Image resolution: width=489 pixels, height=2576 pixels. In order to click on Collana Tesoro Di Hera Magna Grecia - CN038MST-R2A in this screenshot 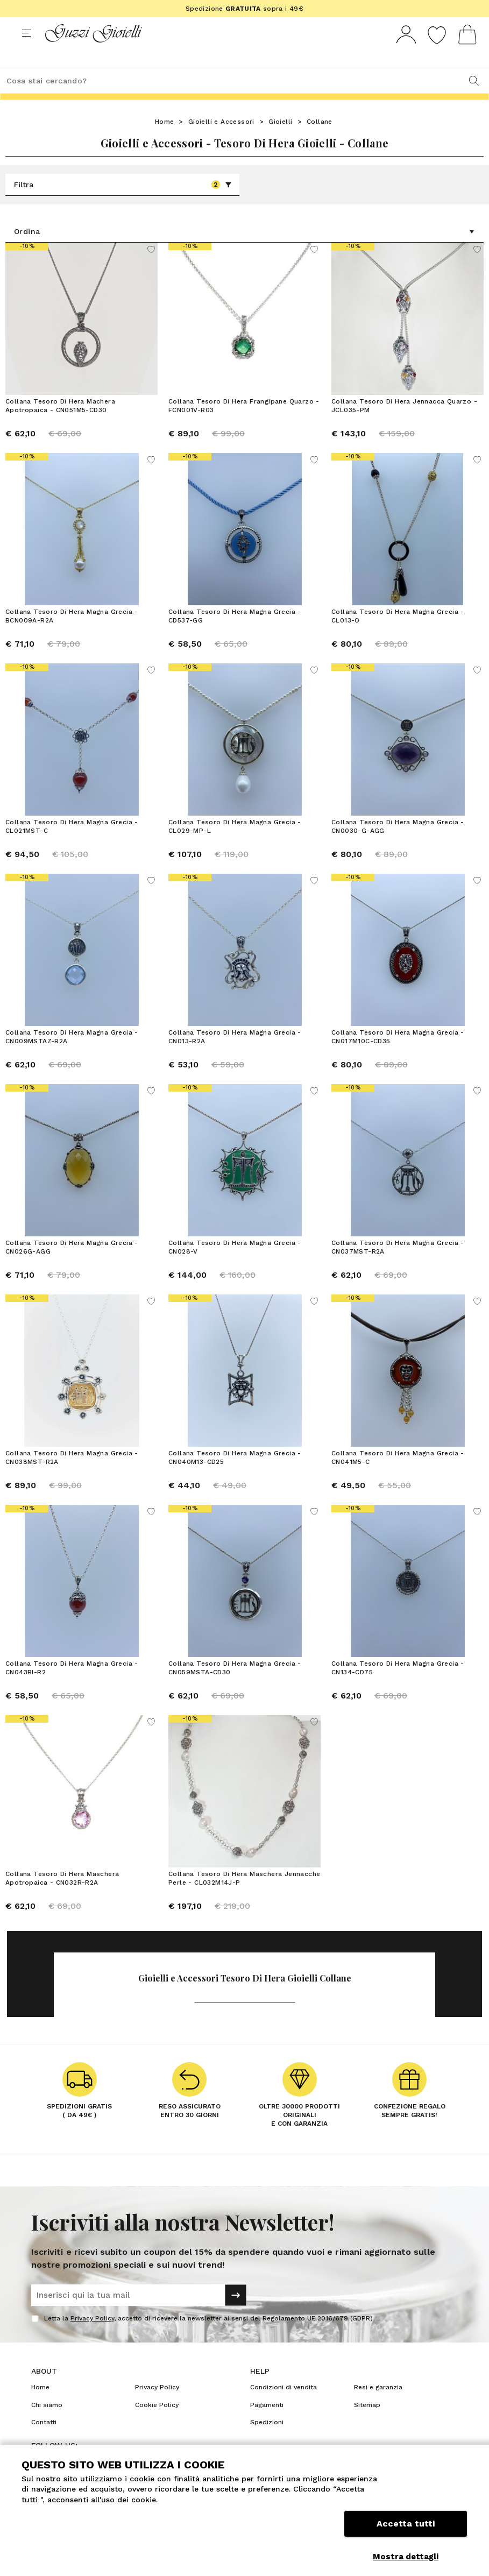, I will do `click(71, 1477)`.